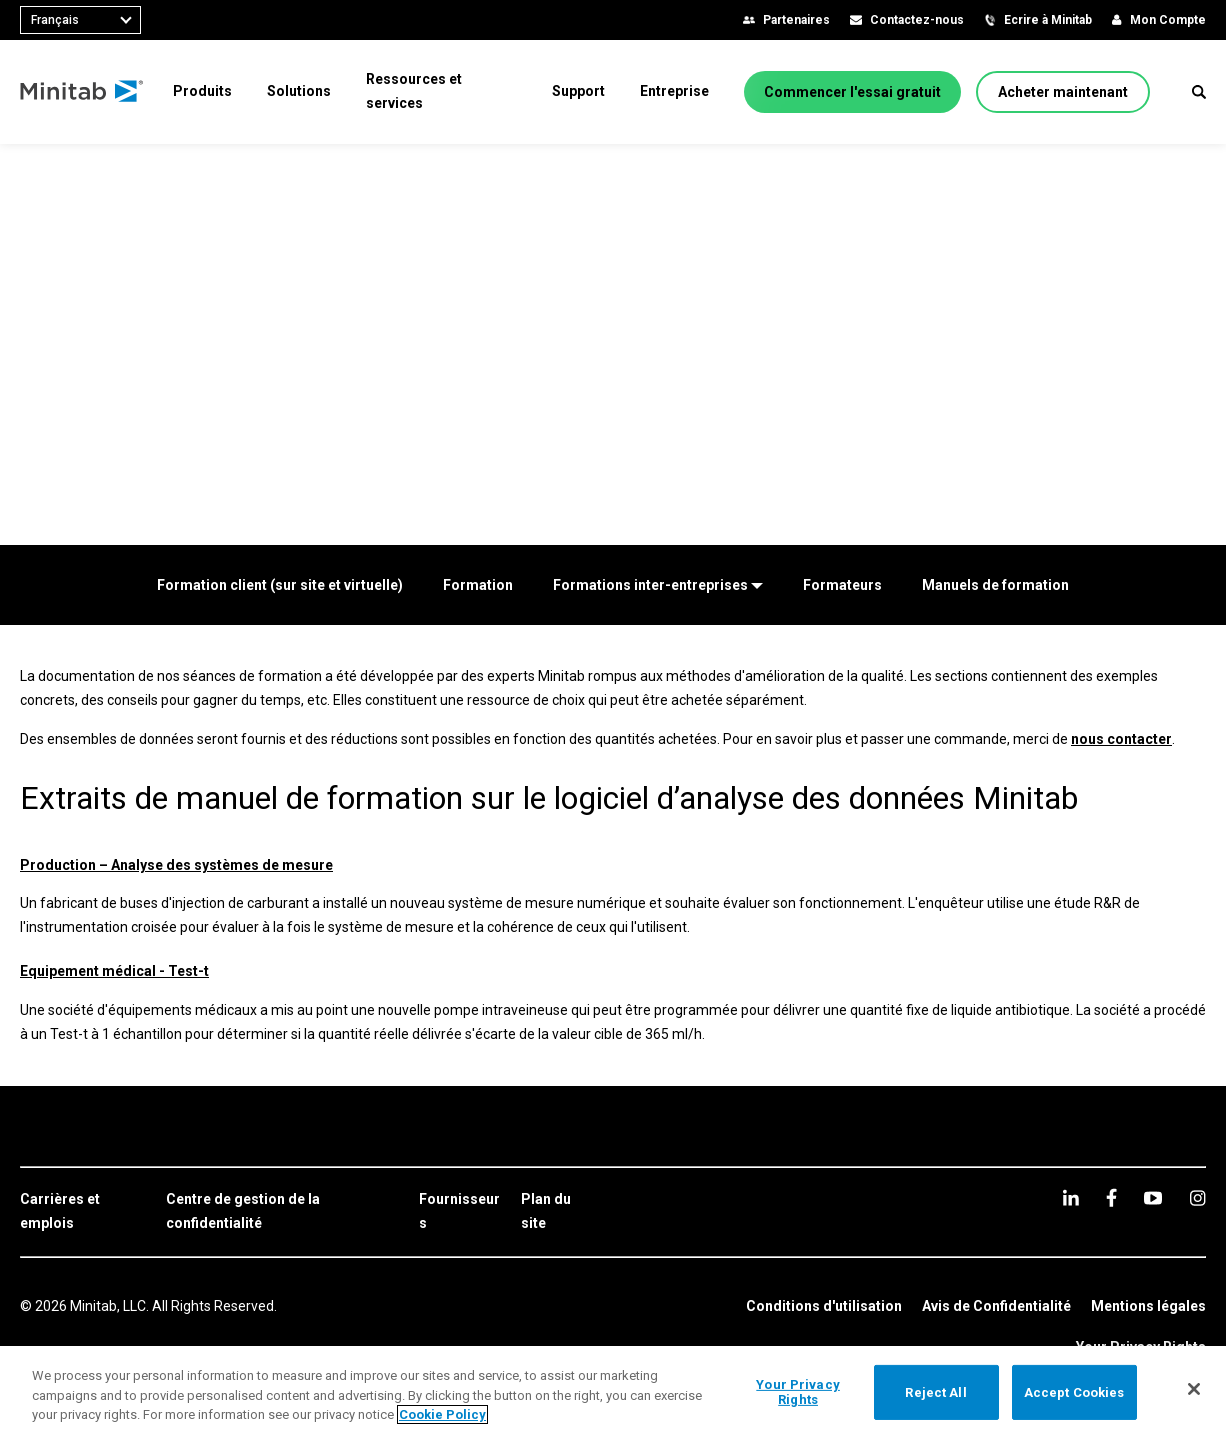  What do you see at coordinates (1121, 739) in the screenshot?
I see `nous contacter` at bounding box center [1121, 739].